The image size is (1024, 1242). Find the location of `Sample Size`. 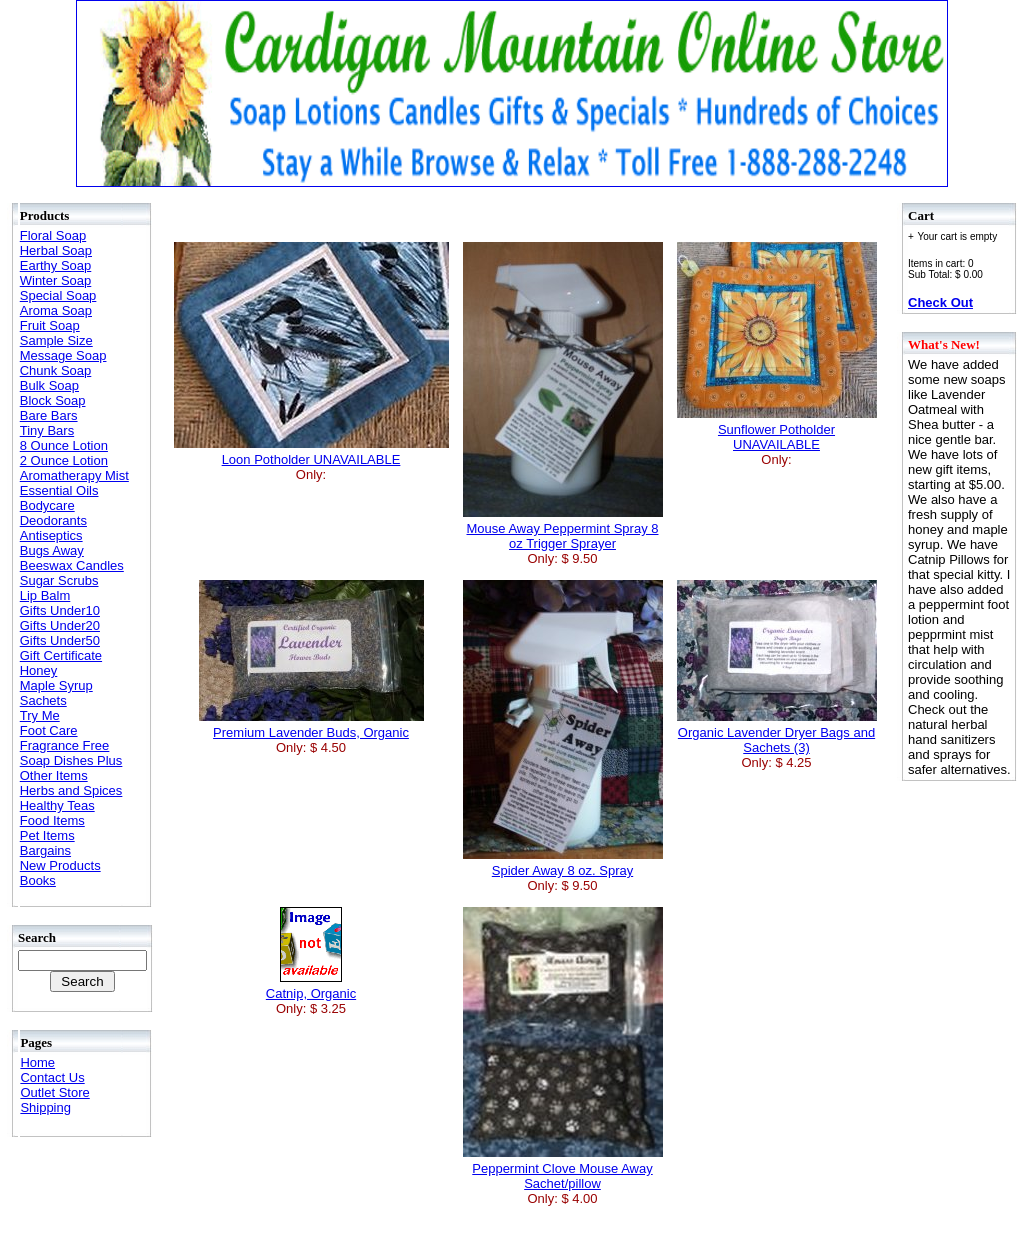

Sample Size is located at coordinates (56, 340).